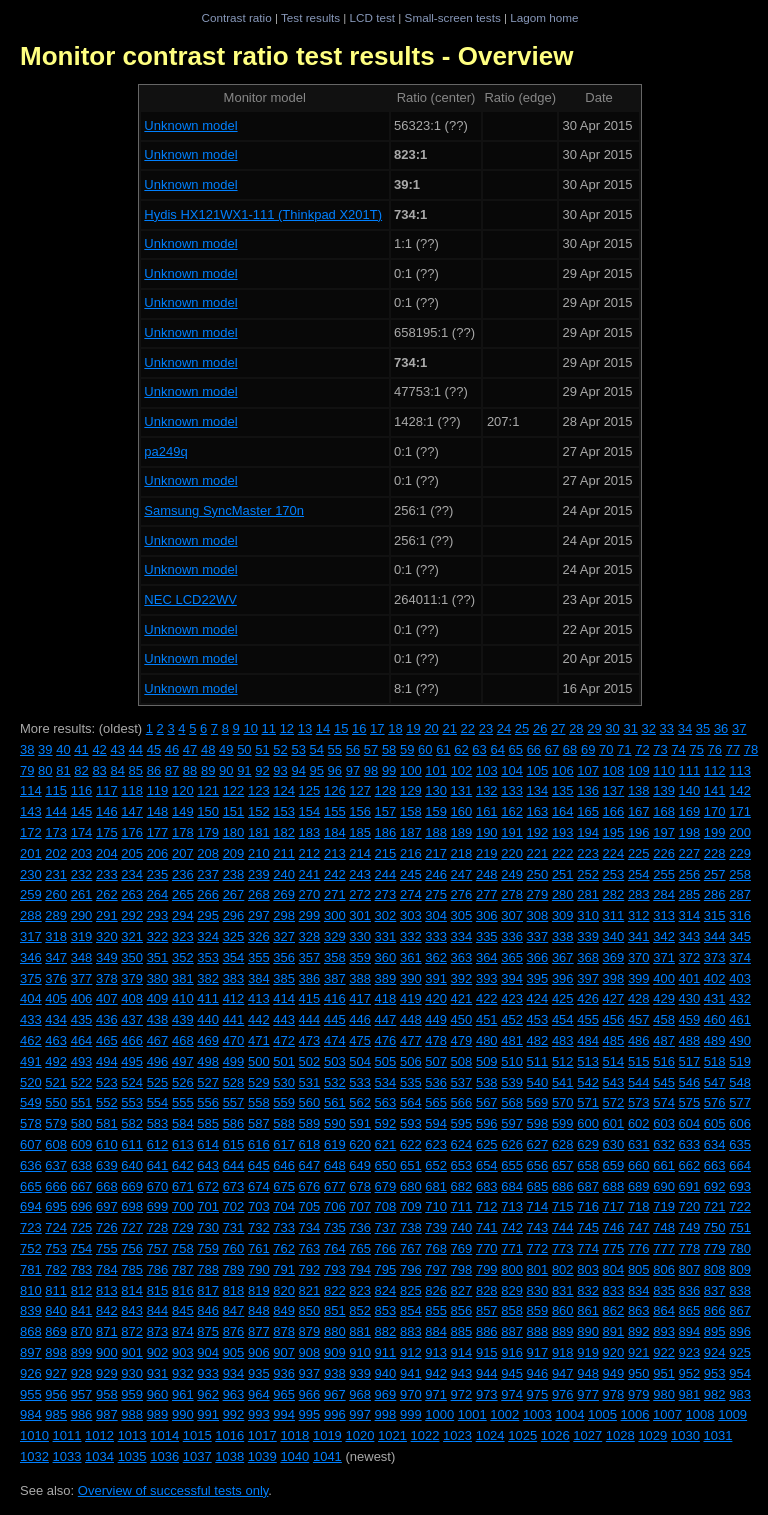  Describe the element at coordinates (487, 790) in the screenshot. I see `132` at that location.